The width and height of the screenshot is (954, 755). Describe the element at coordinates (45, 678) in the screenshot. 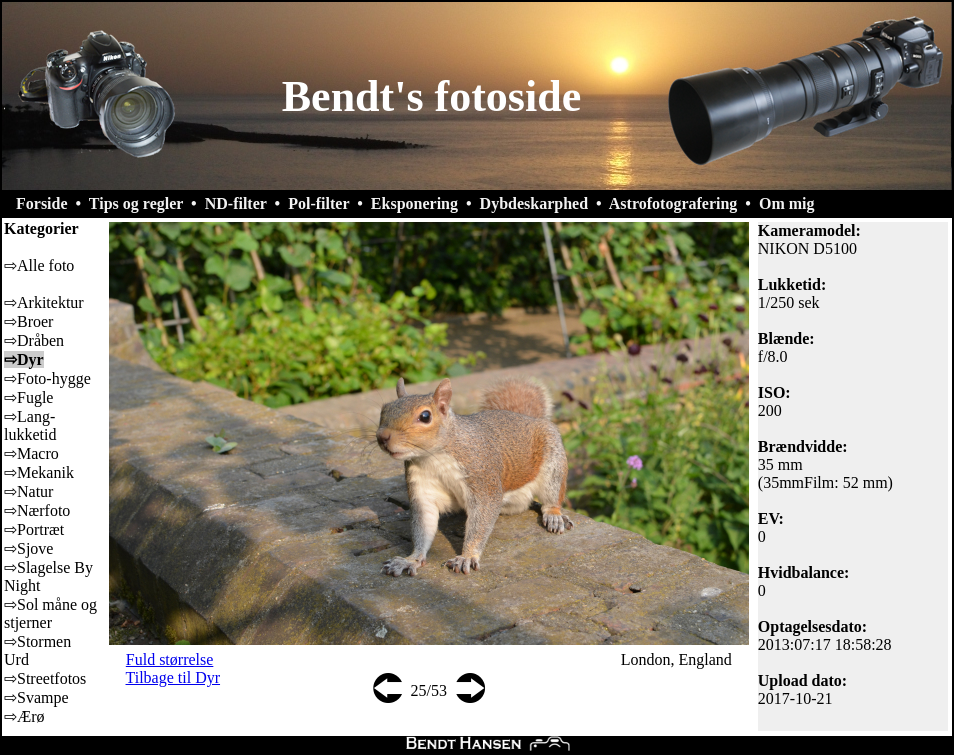

I see `⇨Streetfotos` at that location.